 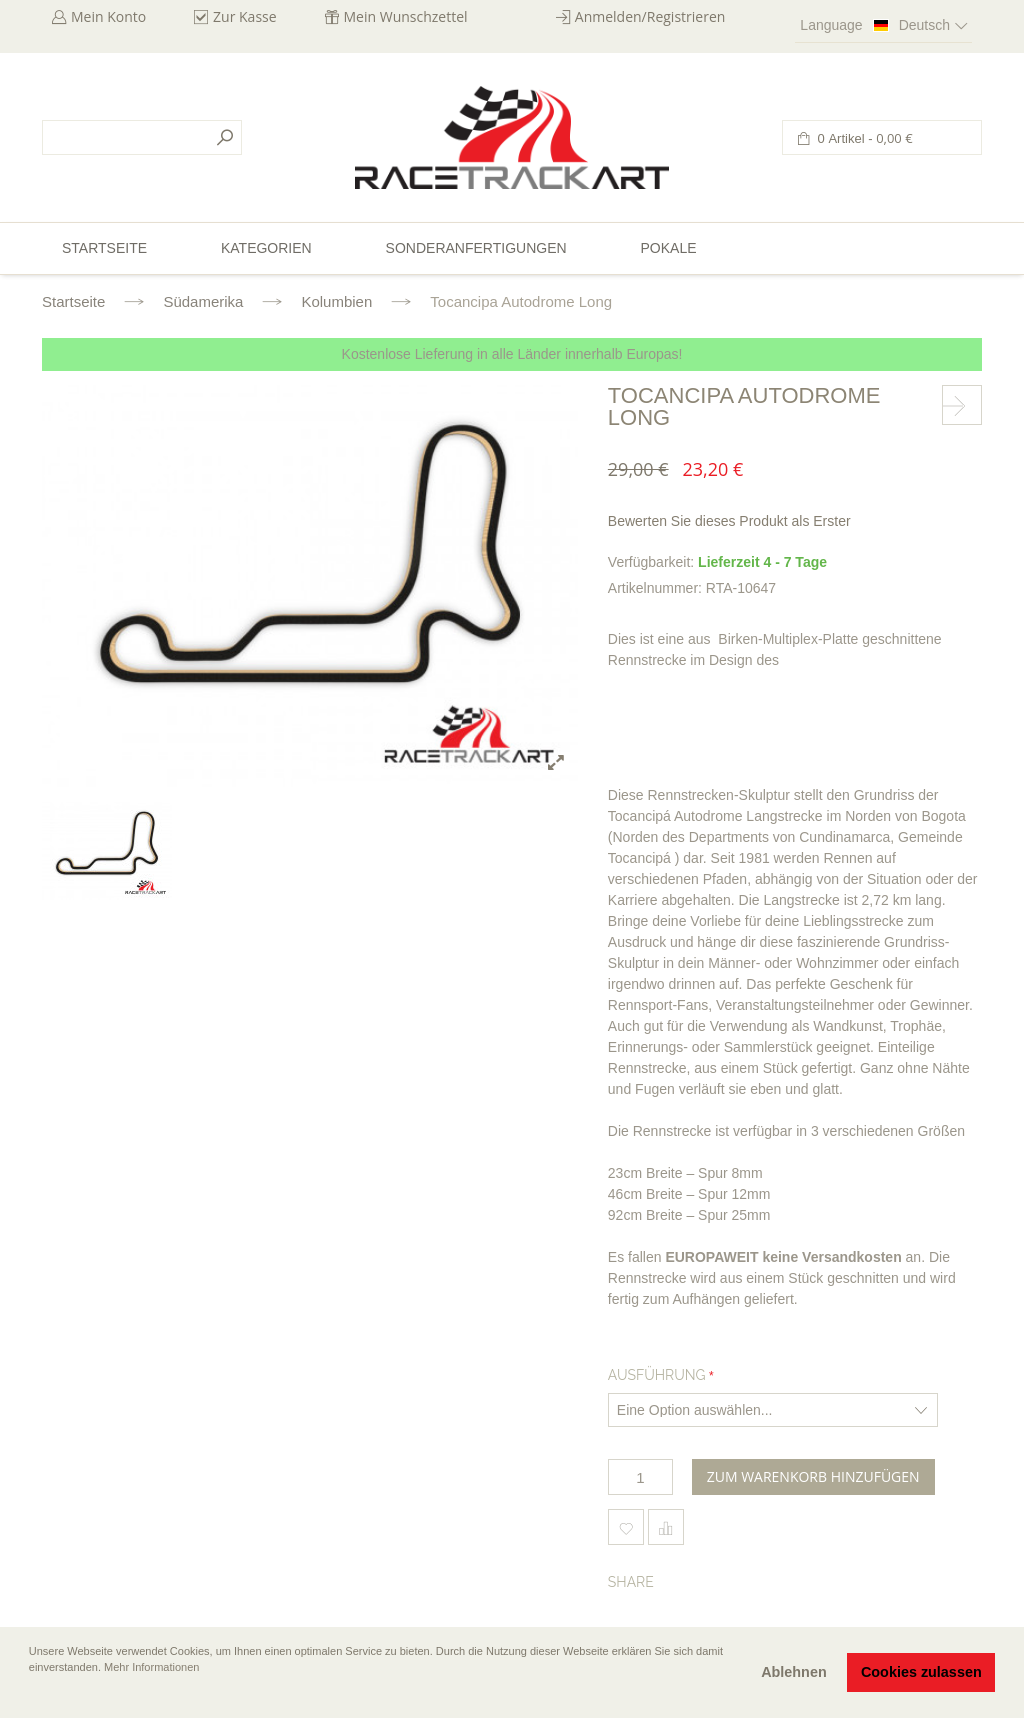 I want to click on Kolumbien, so click(x=336, y=301).